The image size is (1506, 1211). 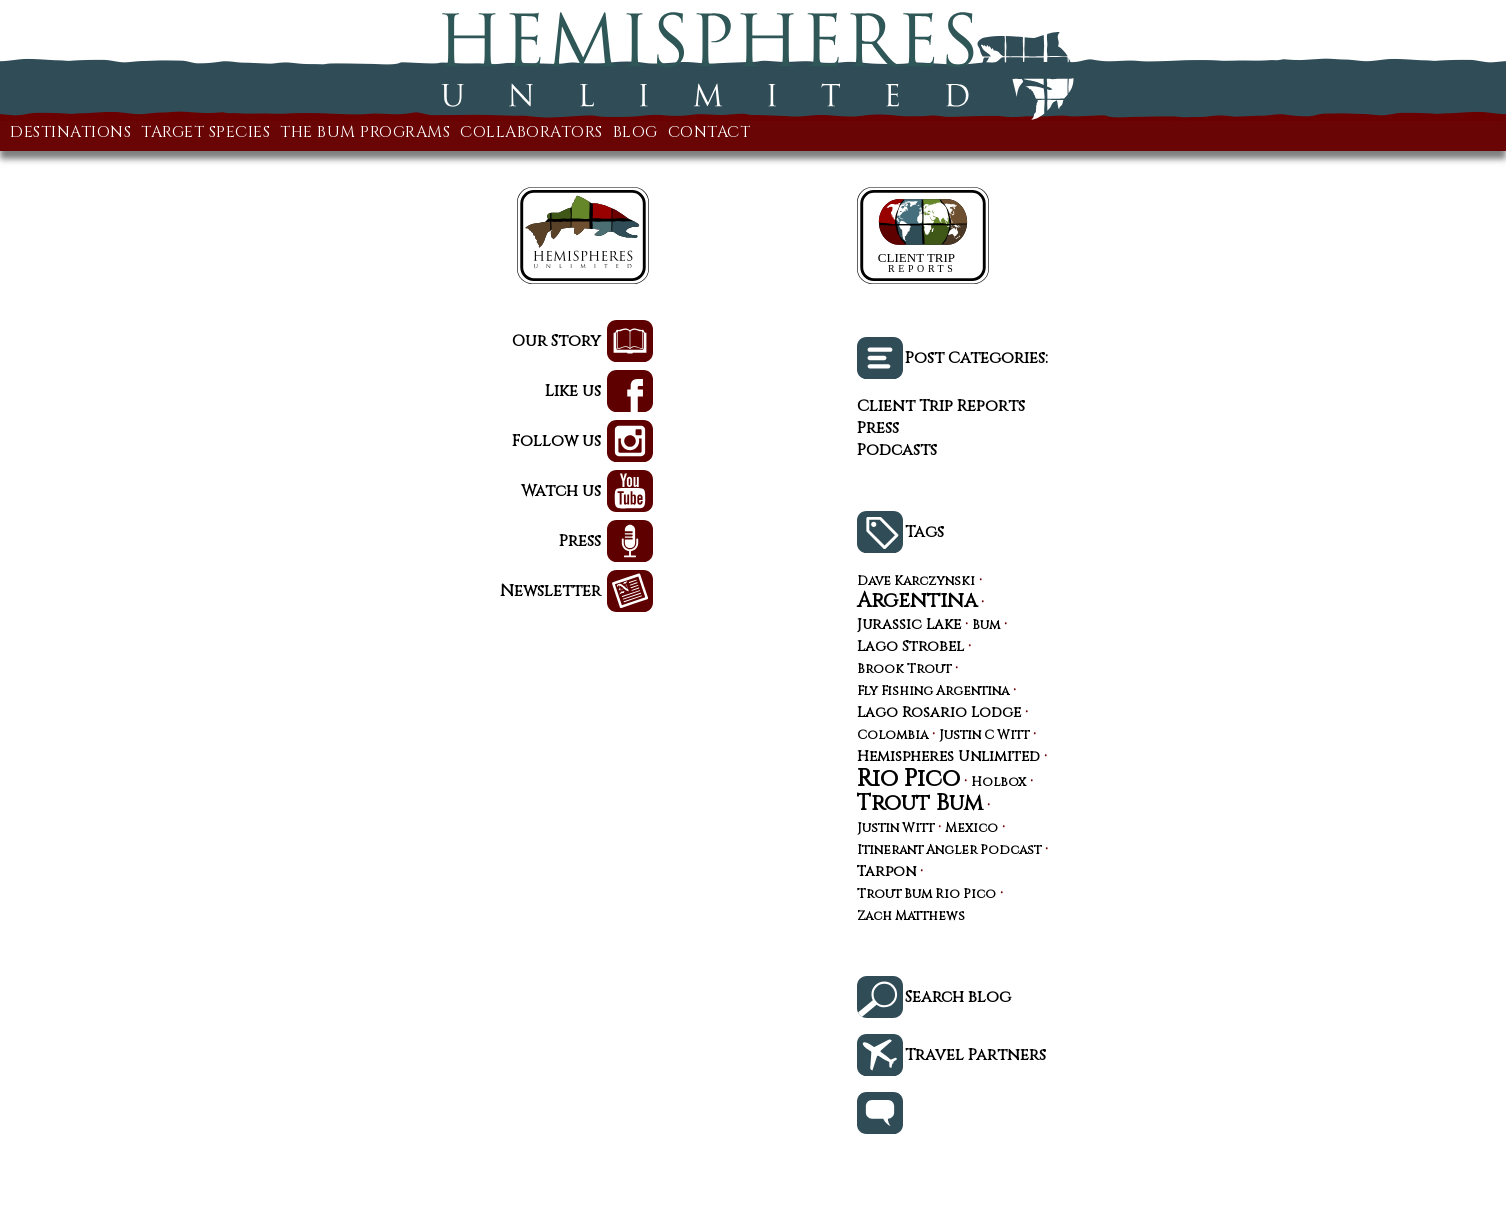 I want to click on Trout Bum Rio Pico [Trout Bum Rio Pico (3 items)], so click(x=926, y=895).